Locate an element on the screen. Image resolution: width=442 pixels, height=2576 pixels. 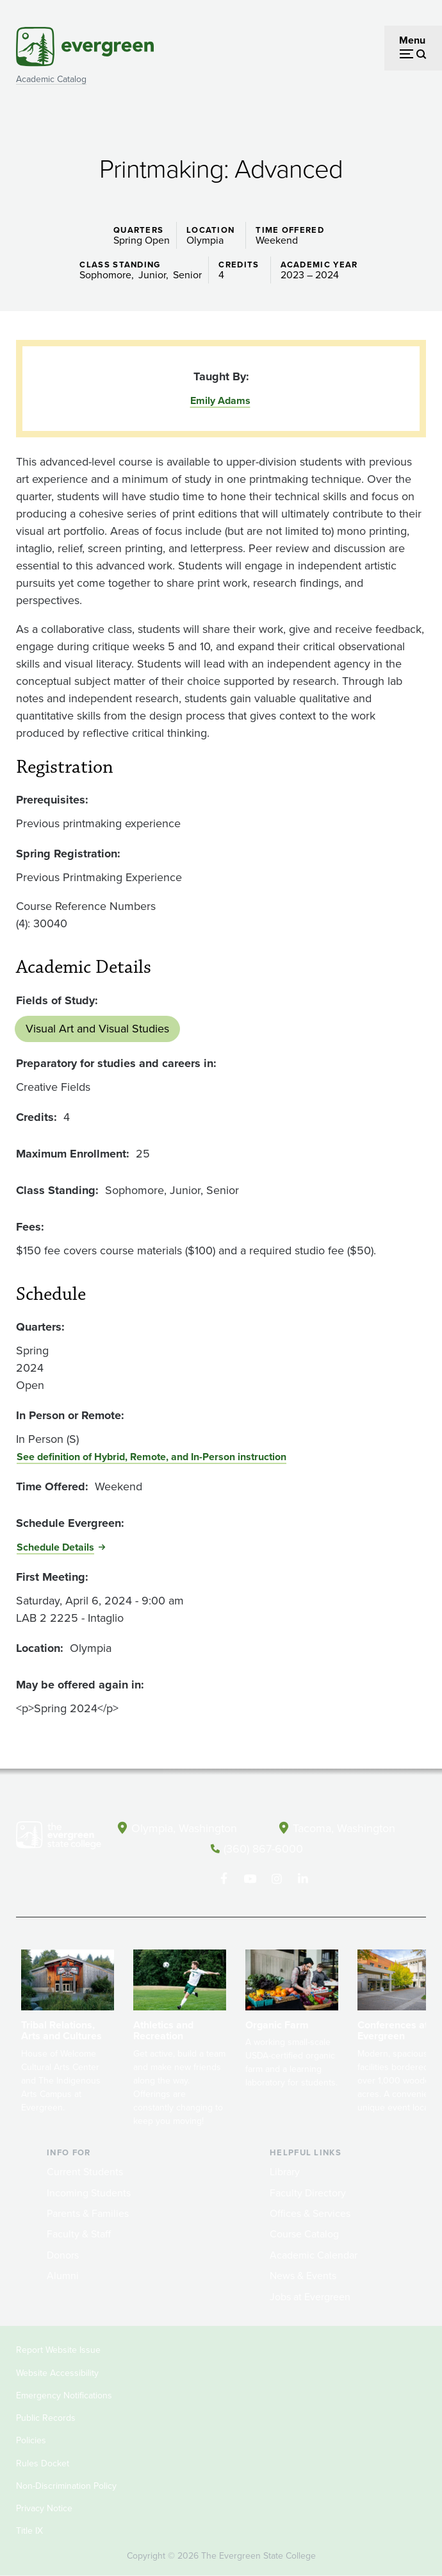
Alumni [Footer - Alumni] is located at coordinates (63, 2275).